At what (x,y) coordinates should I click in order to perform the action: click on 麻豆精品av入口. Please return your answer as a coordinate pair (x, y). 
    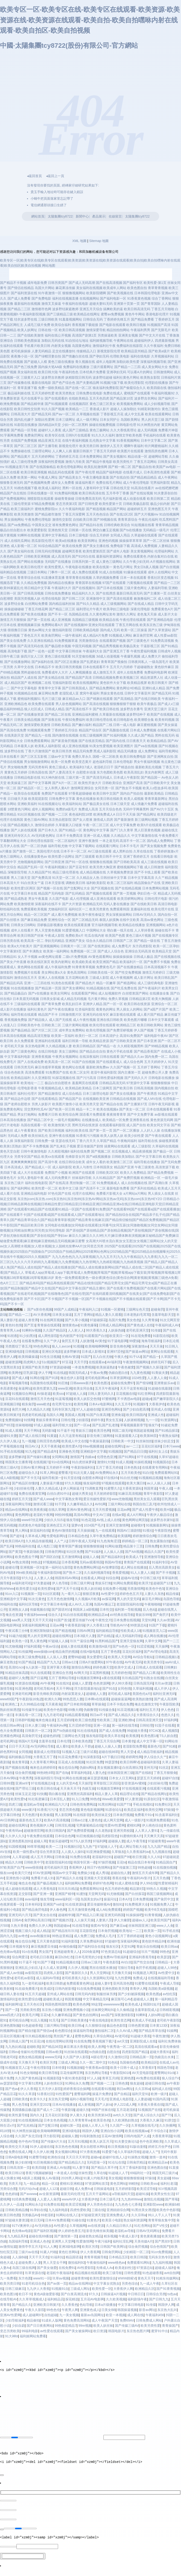
    Looking at the image, I should click on (74, 699).